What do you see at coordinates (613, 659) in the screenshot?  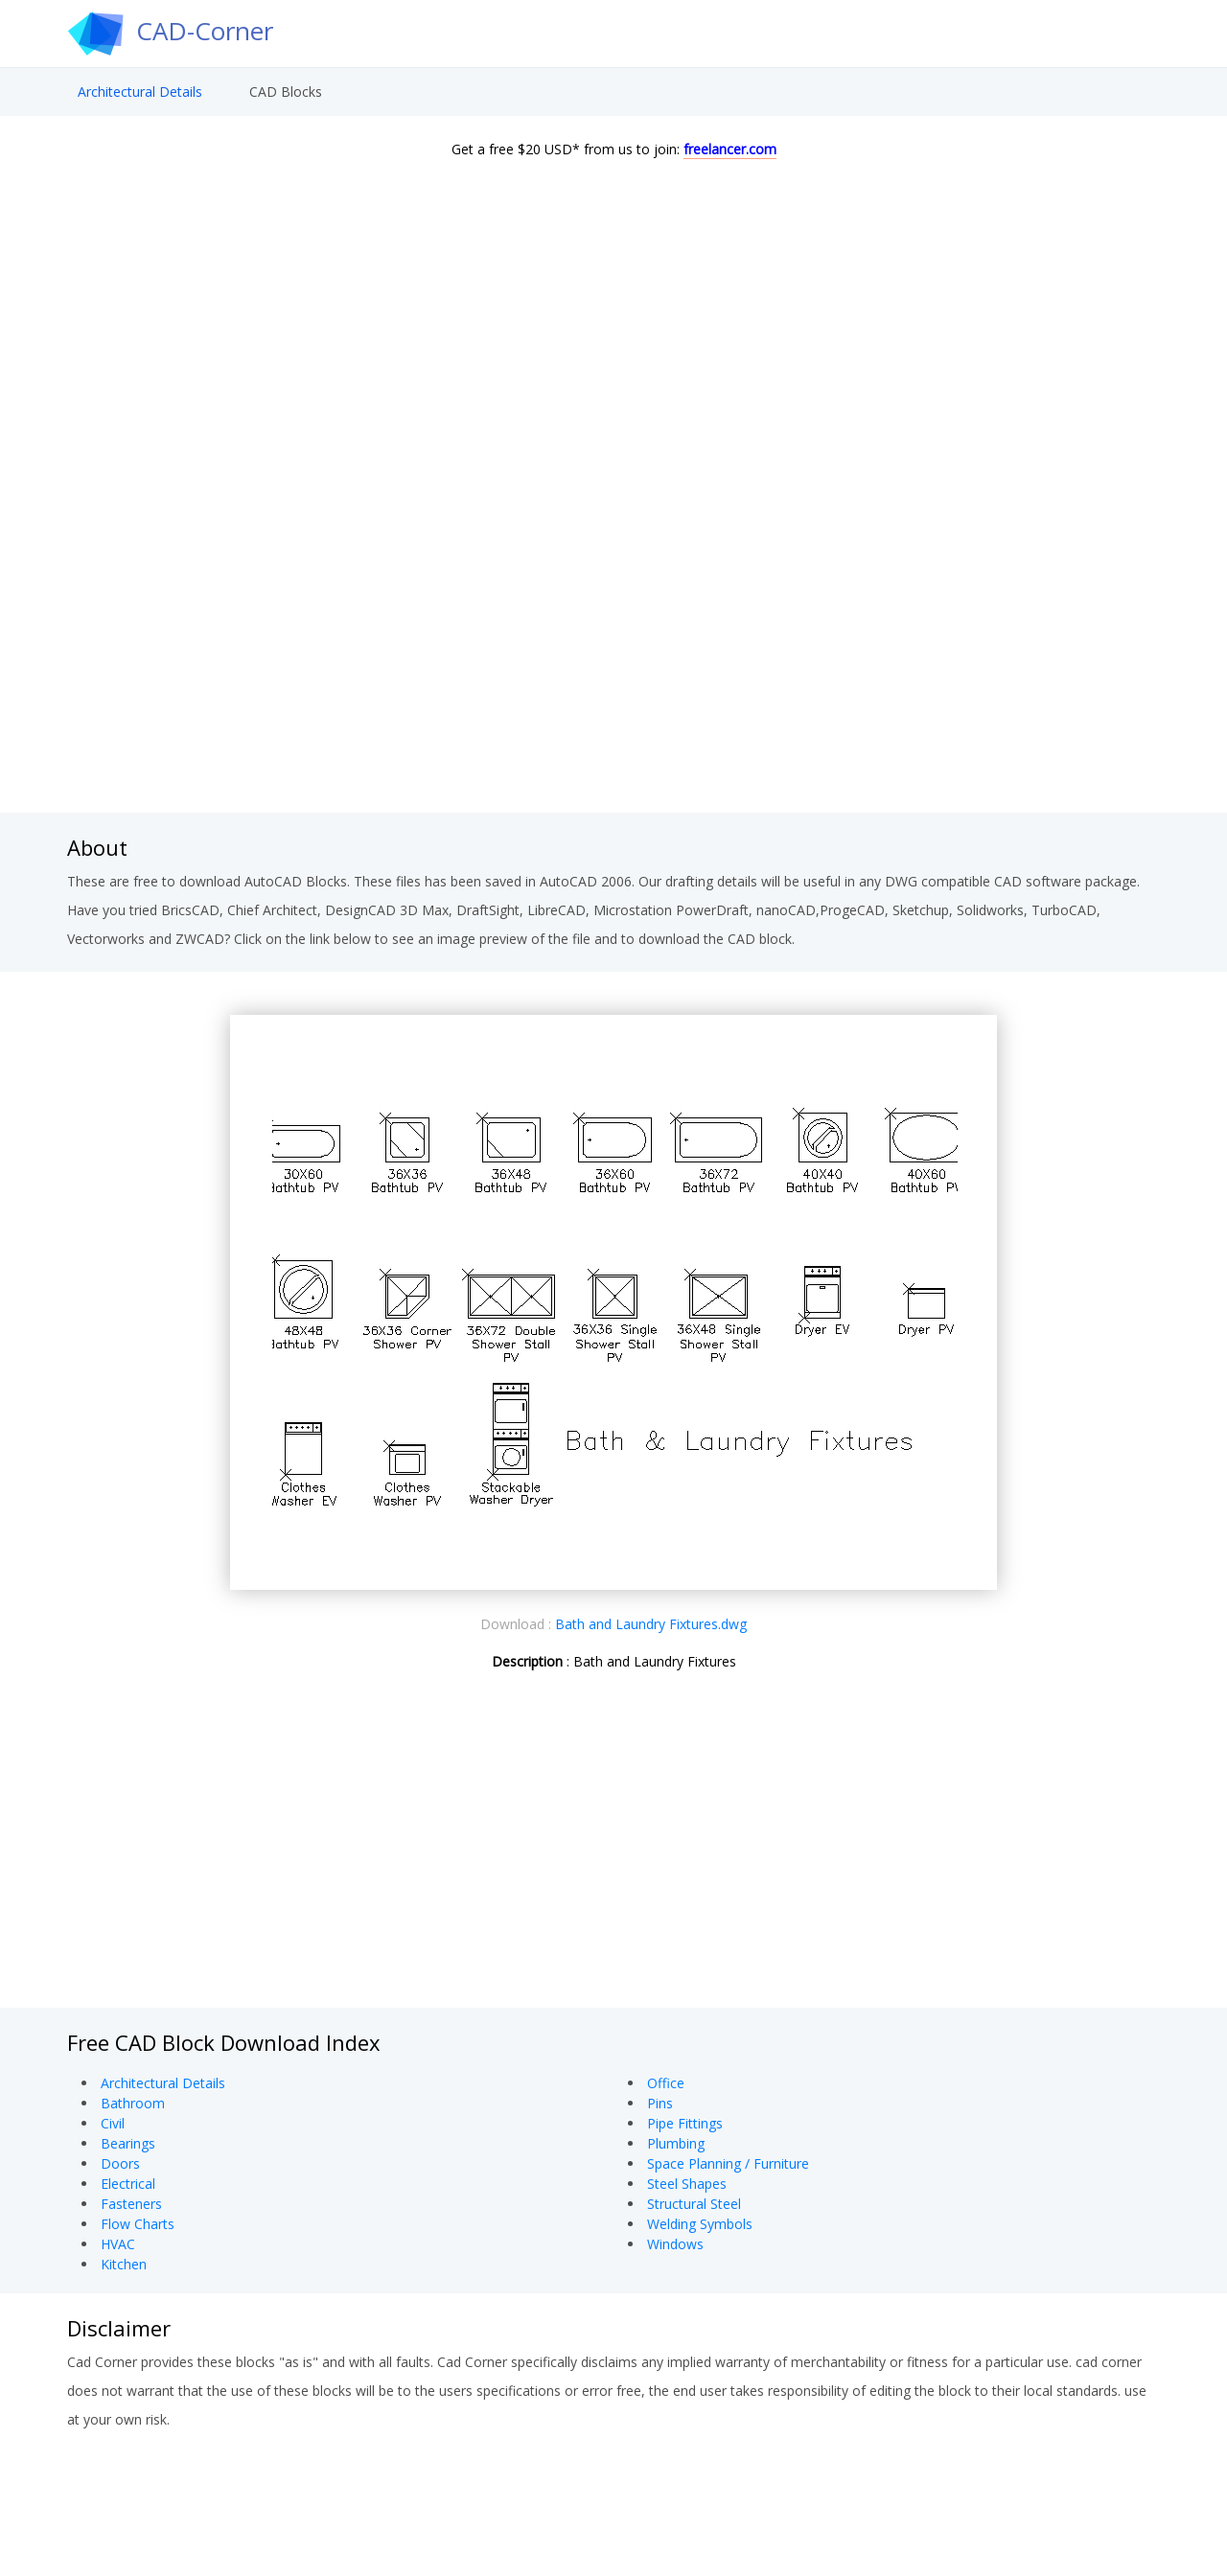 I see `[Advertisement]` at bounding box center [613, 659].